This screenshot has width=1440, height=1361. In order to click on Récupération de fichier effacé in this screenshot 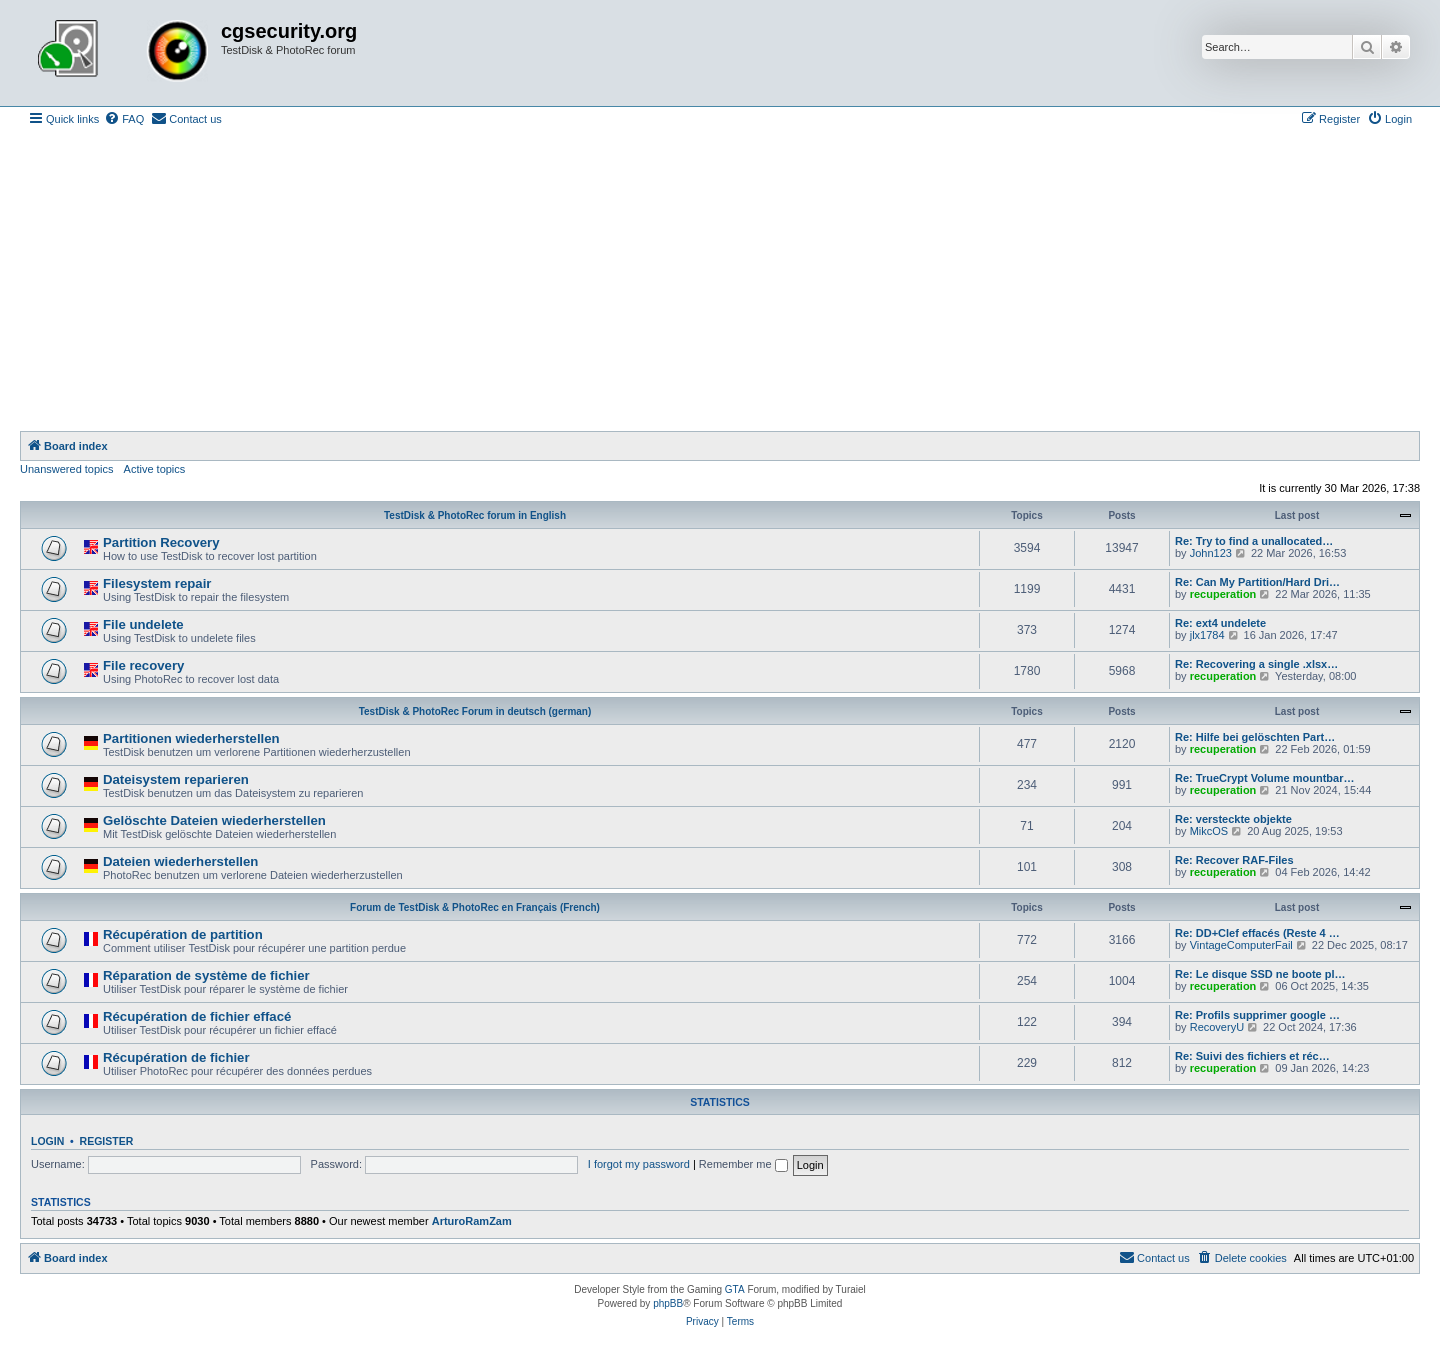, I will do `click(197, 1016)`.